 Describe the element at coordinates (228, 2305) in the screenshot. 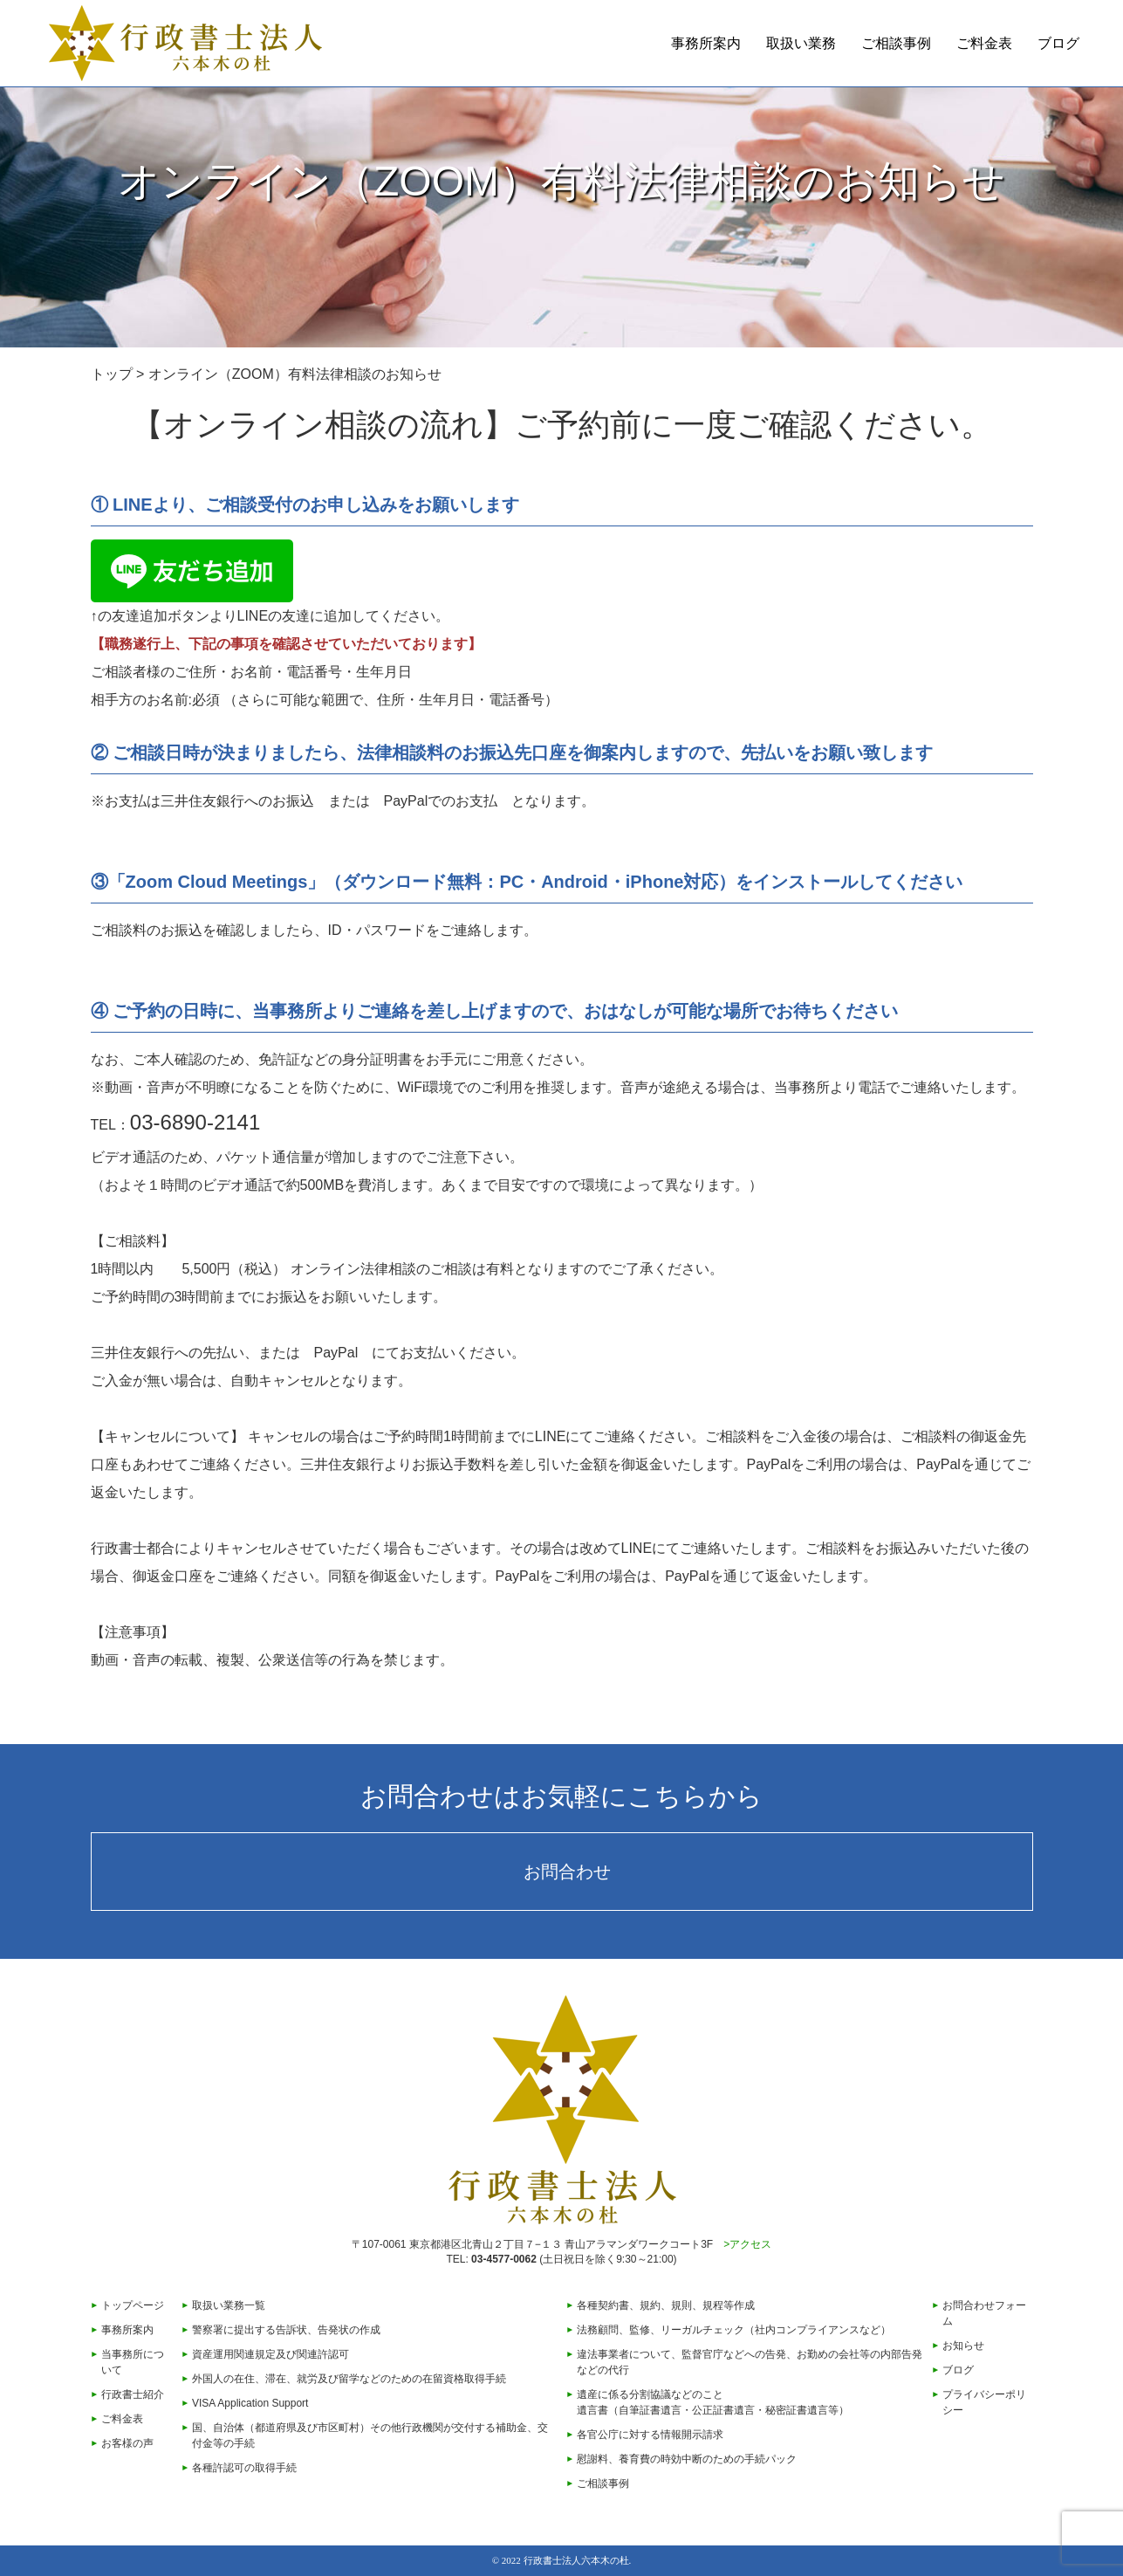

I see `取扱い業務一覧` at that location.